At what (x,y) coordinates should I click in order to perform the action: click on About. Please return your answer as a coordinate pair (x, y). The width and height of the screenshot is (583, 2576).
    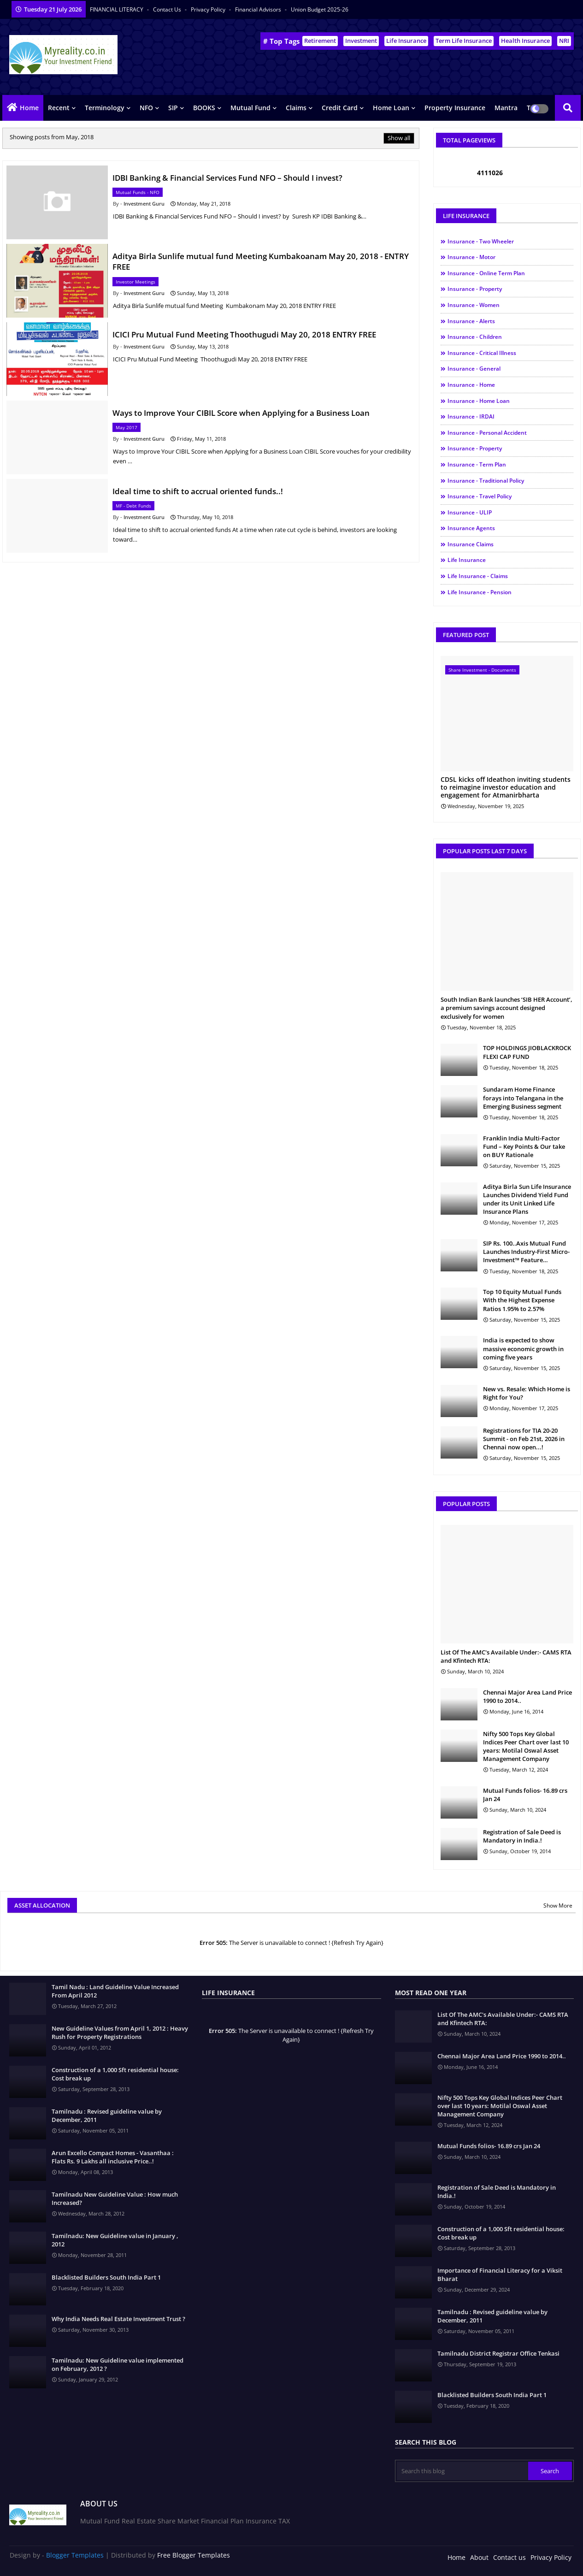
    Looking at the image, I should click on (479, 2557).